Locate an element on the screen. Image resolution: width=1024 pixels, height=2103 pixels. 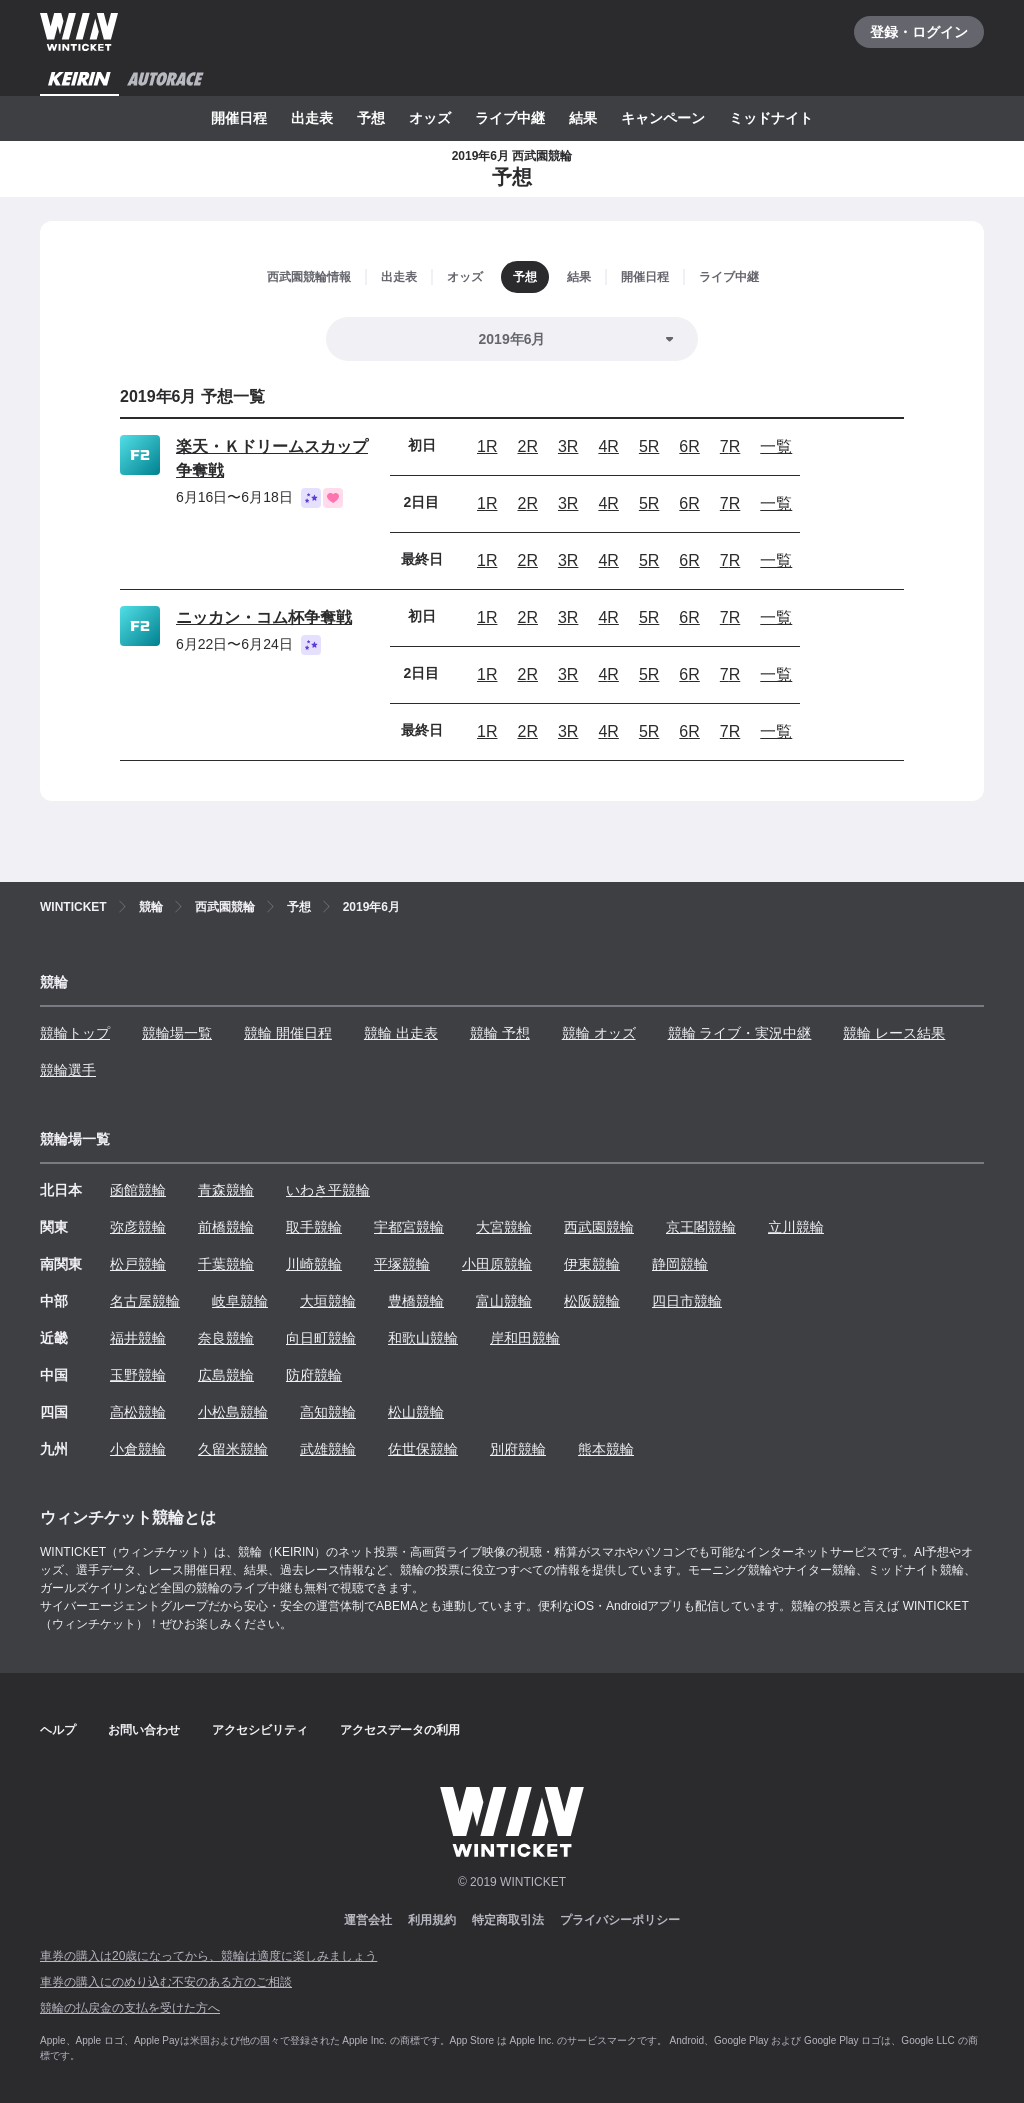
千葉競輪 is located at coordinates (226, 1264).